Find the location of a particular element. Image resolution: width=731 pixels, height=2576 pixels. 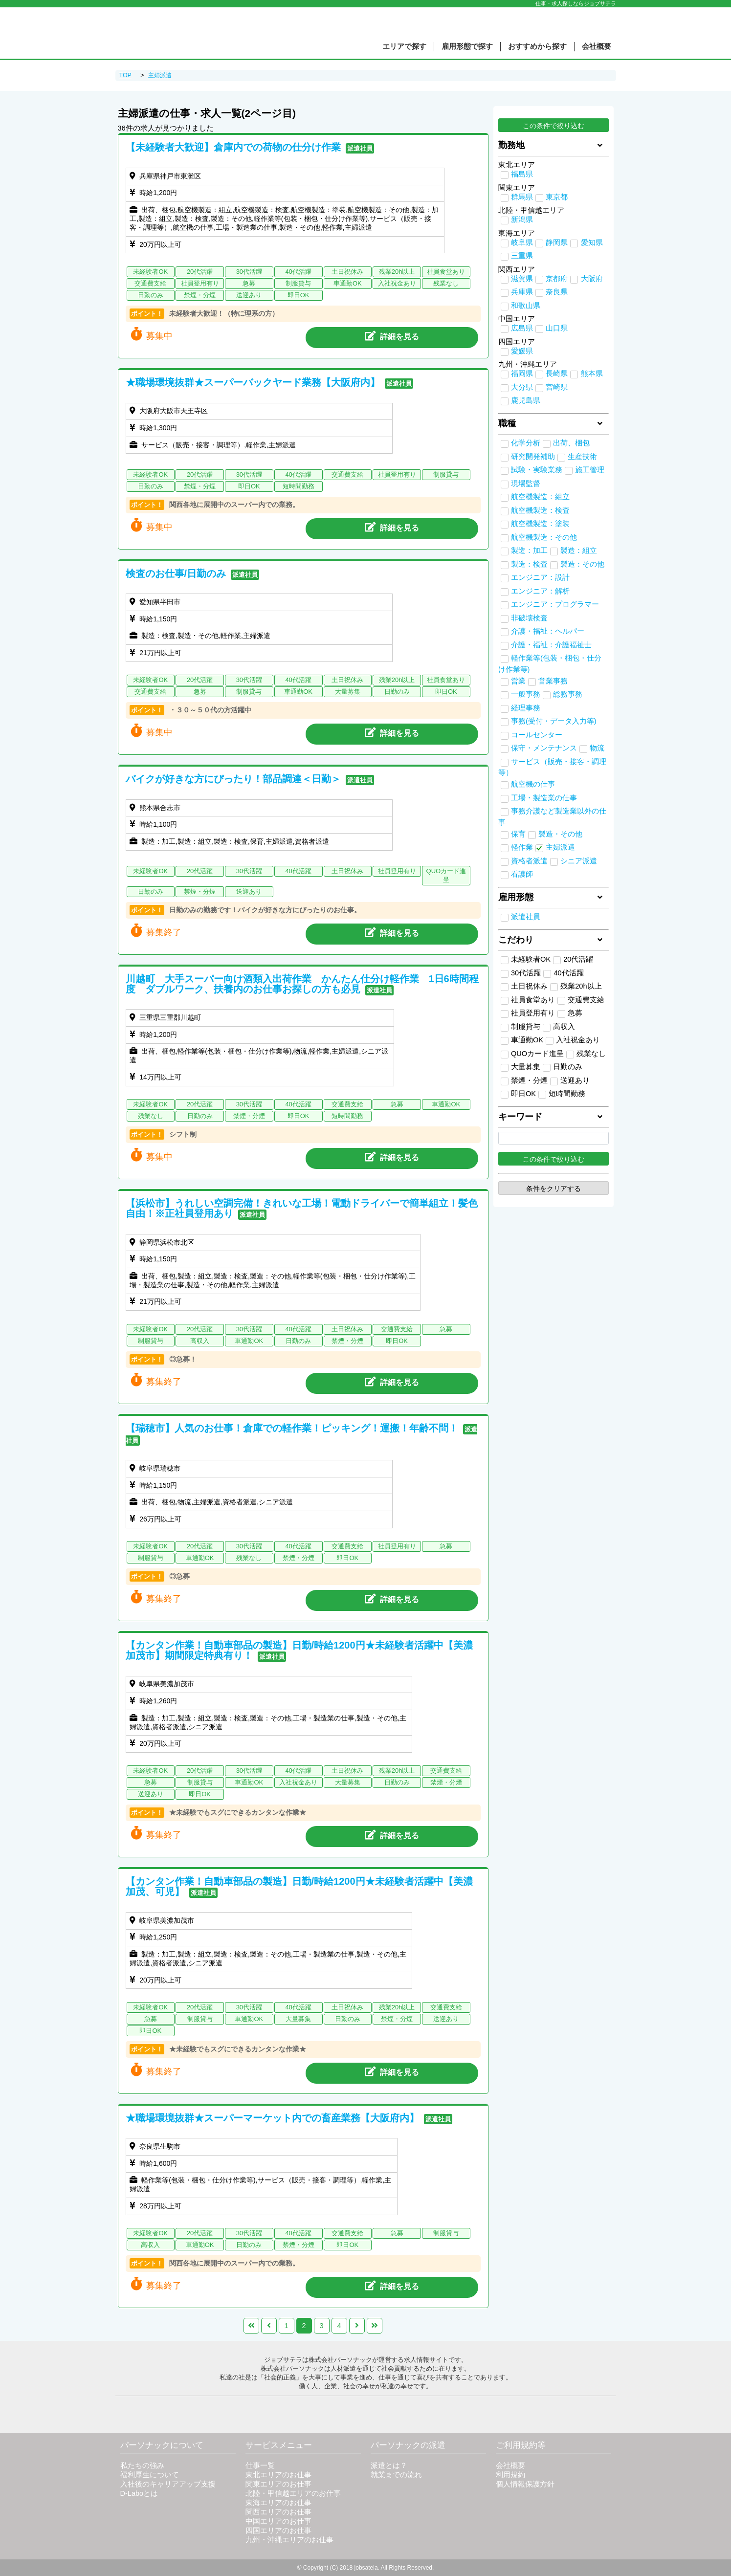

営業 is located at coordinates (518, 681).